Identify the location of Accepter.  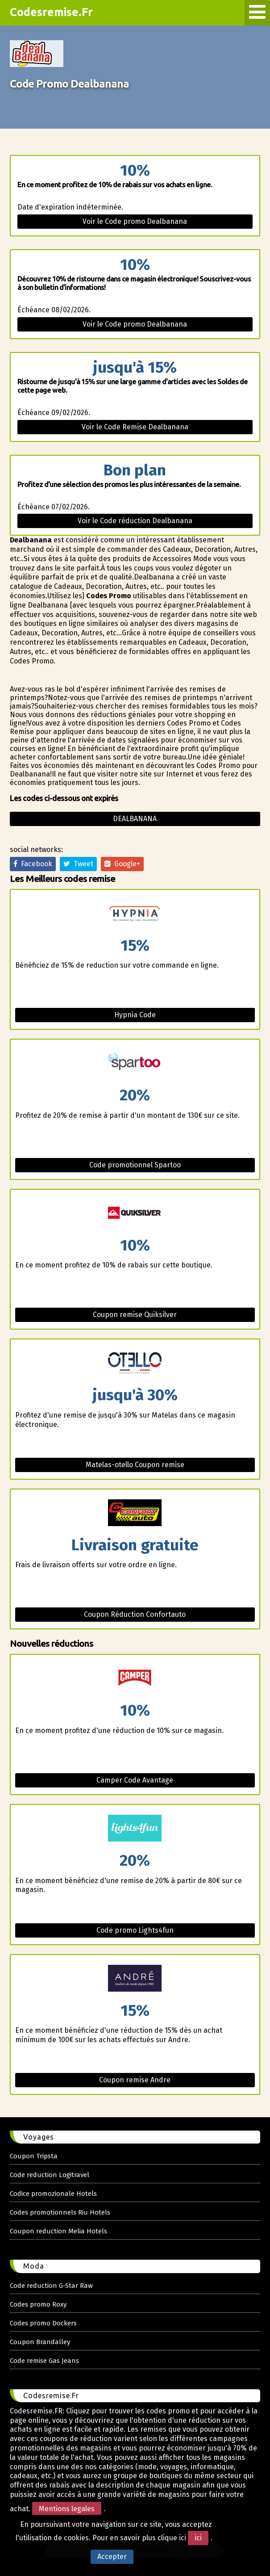
(112, 2556).